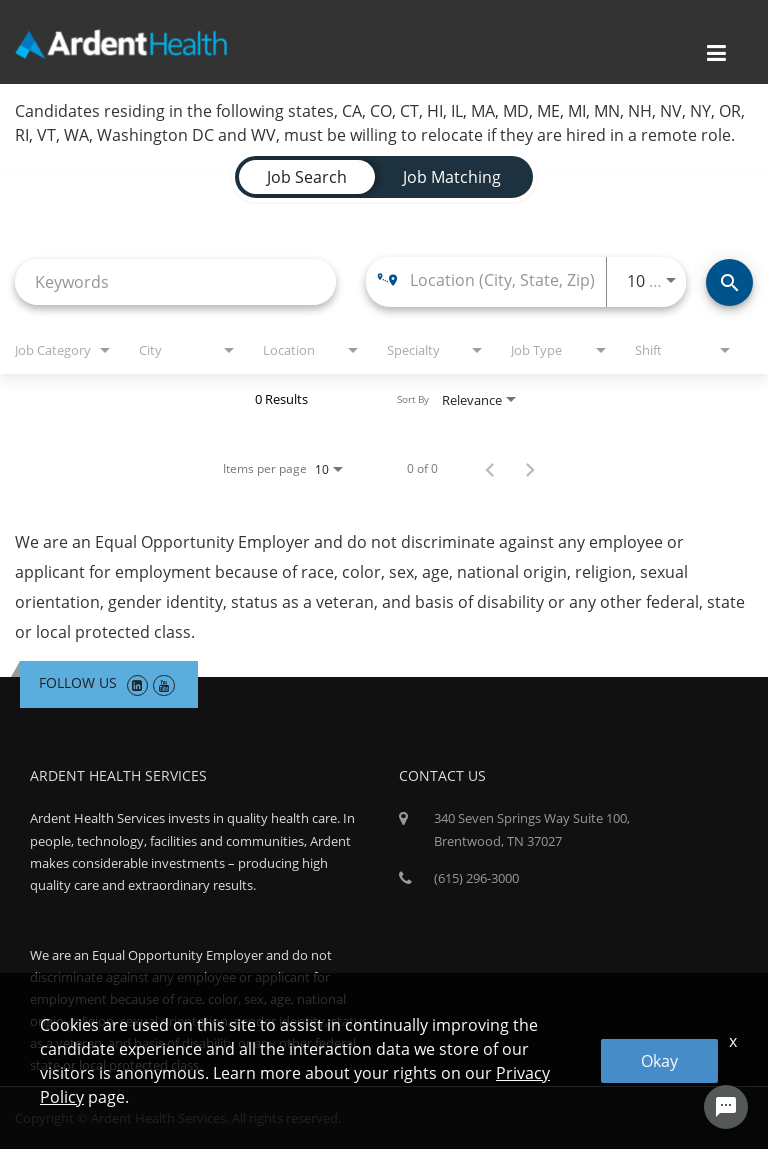 The width and height of the screenshot is (768, 1149). Describe the element at coordinates (729, 282) in the screenshot. I see `[Find Jobs]` at that location.